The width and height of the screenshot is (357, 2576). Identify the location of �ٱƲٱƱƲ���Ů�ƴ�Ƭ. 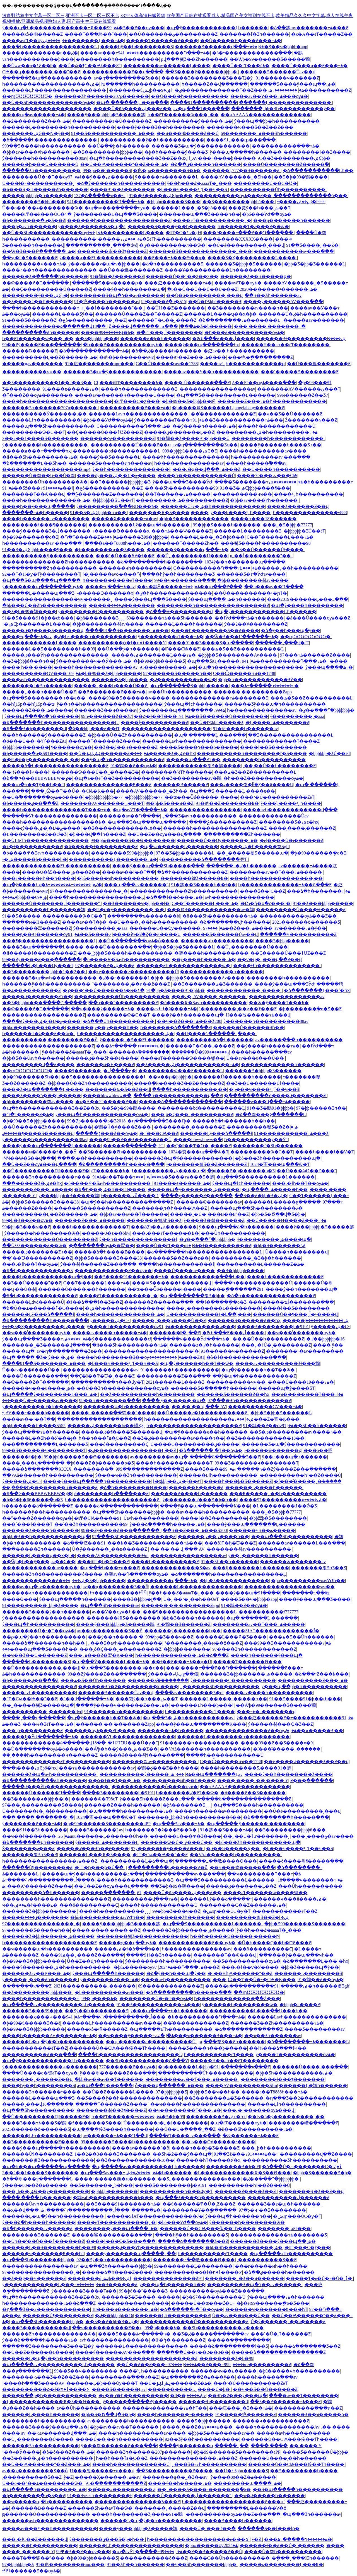
(133, 1742).